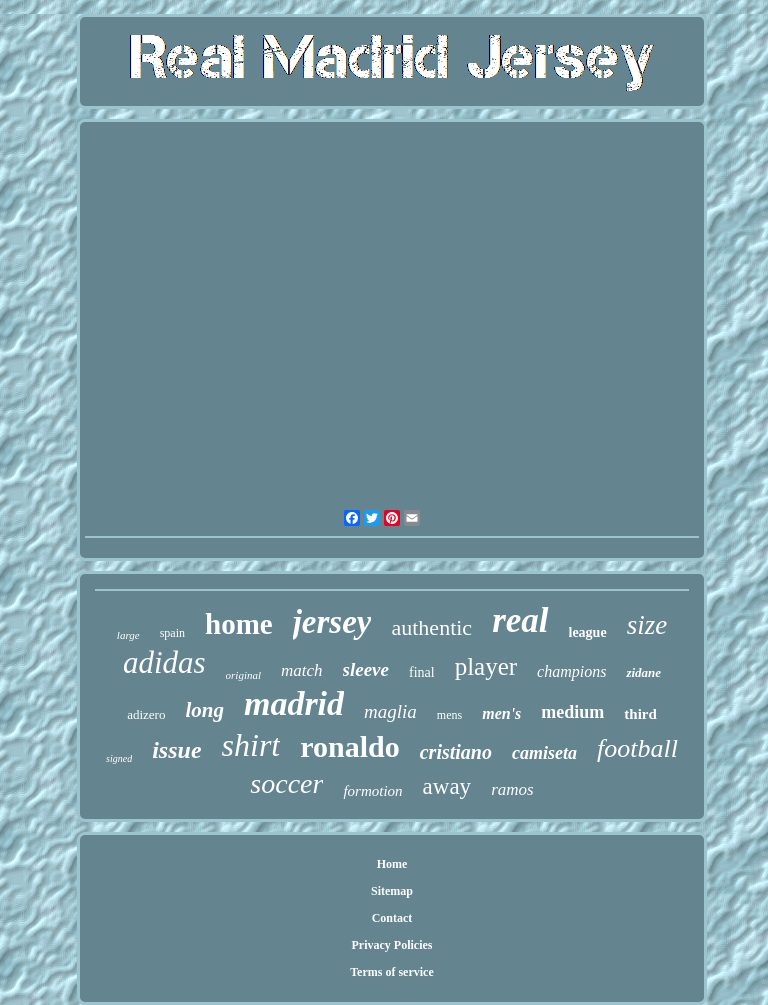 This screenshot has width=768, height=1005. Describe the element at coordinates (372, 791) in the screenshot. I see `formotion` at that location.